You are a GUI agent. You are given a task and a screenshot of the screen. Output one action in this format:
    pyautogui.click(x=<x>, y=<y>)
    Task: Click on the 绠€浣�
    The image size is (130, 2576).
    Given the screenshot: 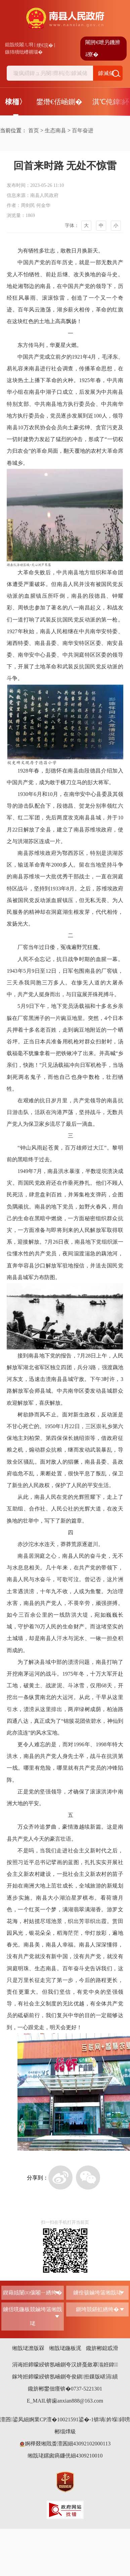 What is the action you would take?
    pyautogui.click(x=45, y=45)
    